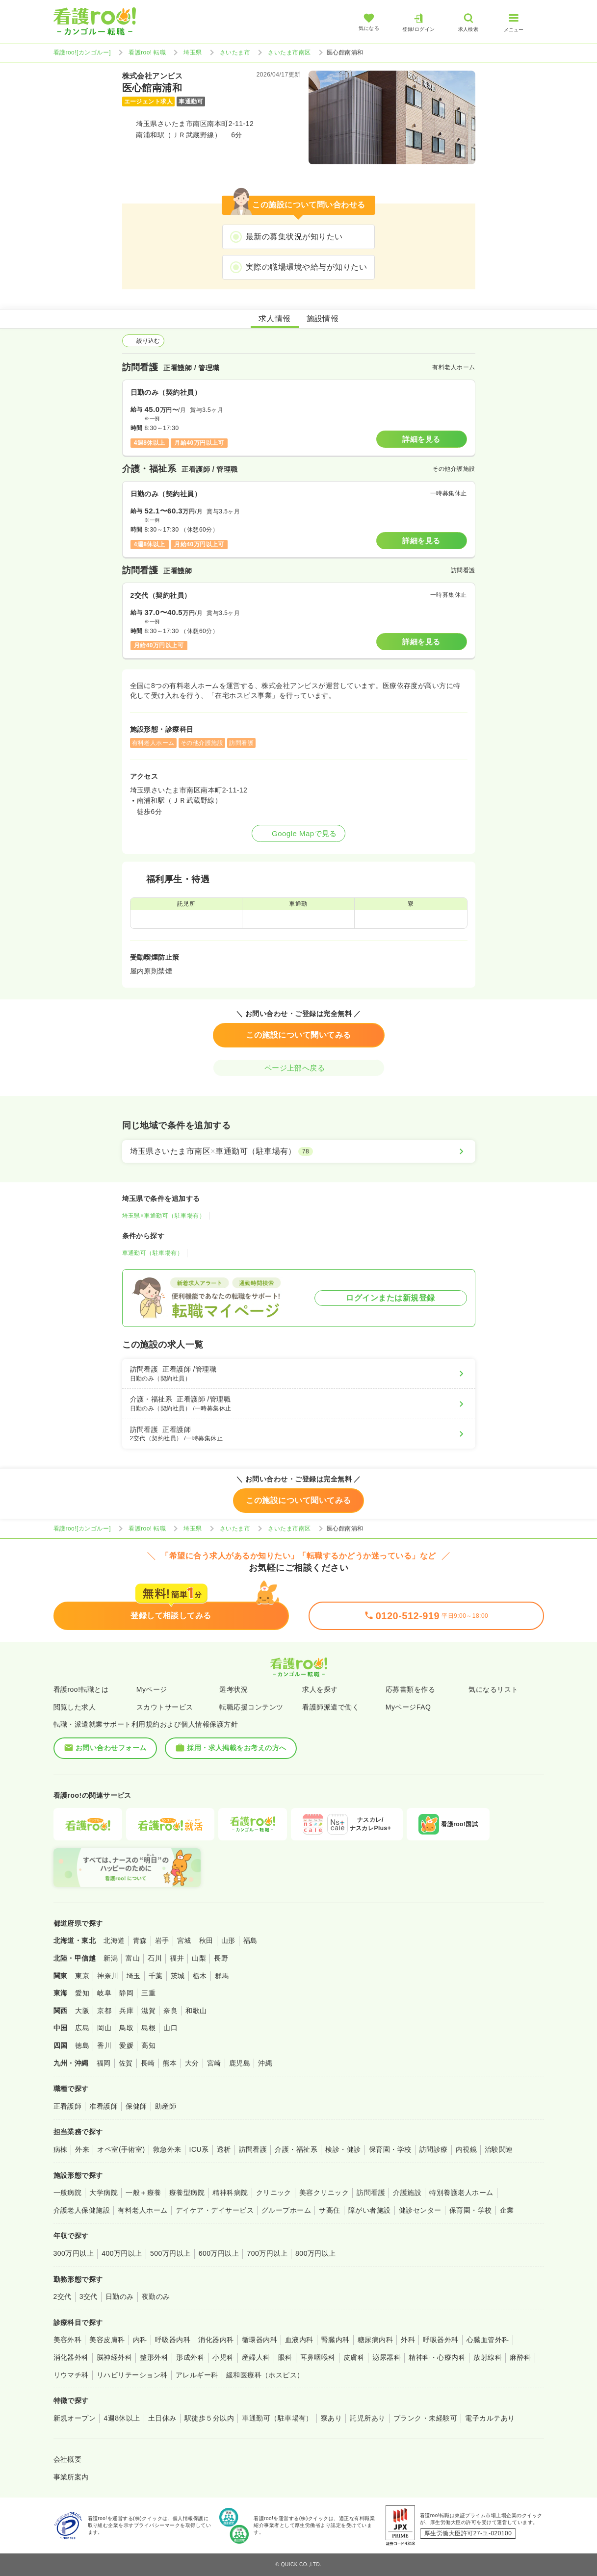 This screenshot has width=597, height=2576. Describe the element at coordinates (71, 2357) in the screenshot. I see `消化器外科` at that location.